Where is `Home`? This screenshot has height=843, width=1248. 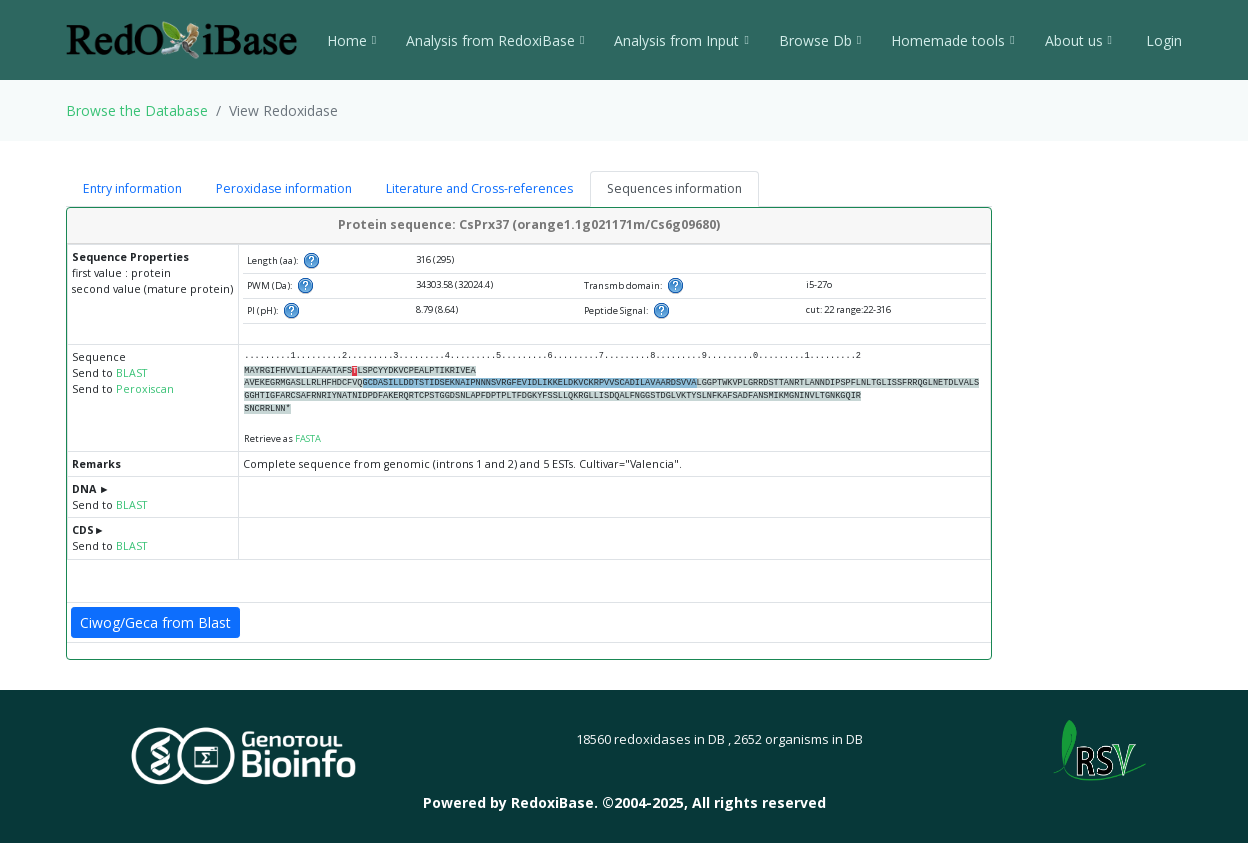
Home is located at coordinates (351, 40).